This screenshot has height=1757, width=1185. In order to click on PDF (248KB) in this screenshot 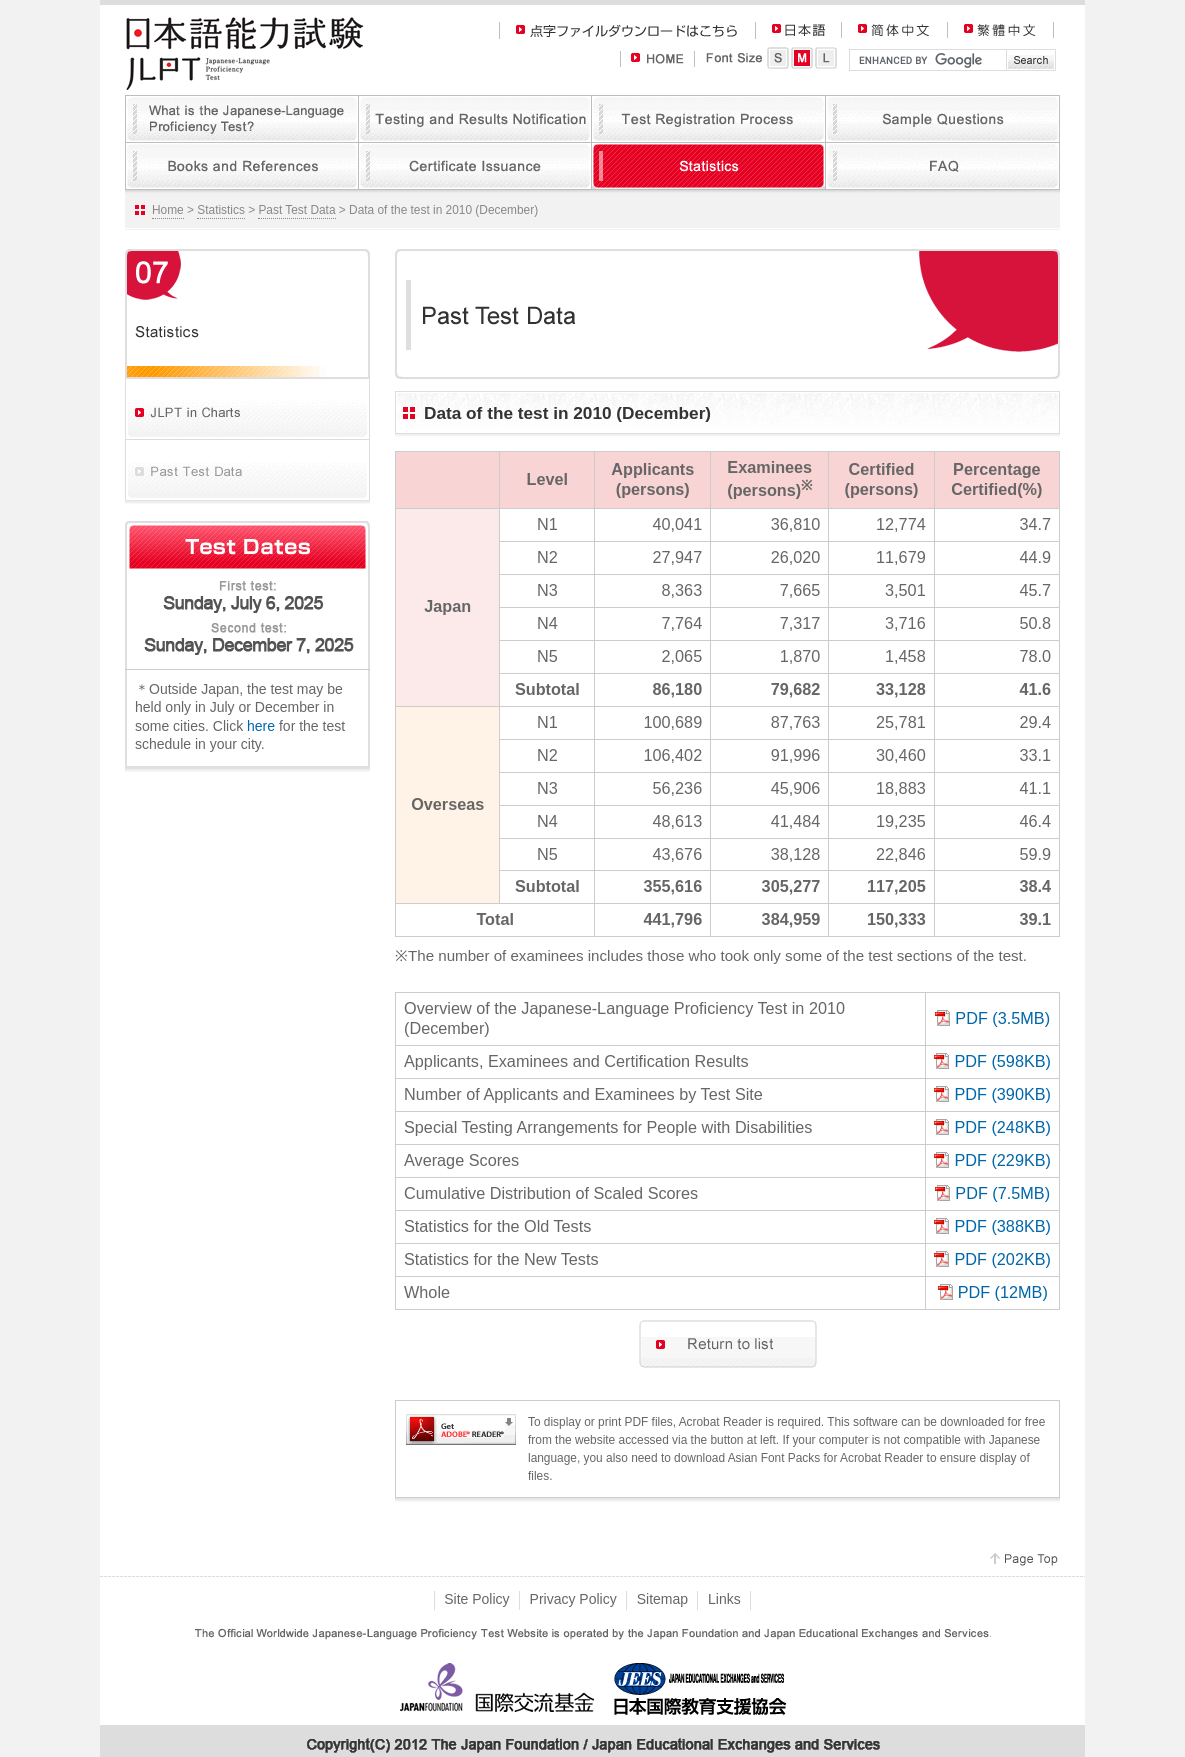, I will do `click(1002, 1127)`.